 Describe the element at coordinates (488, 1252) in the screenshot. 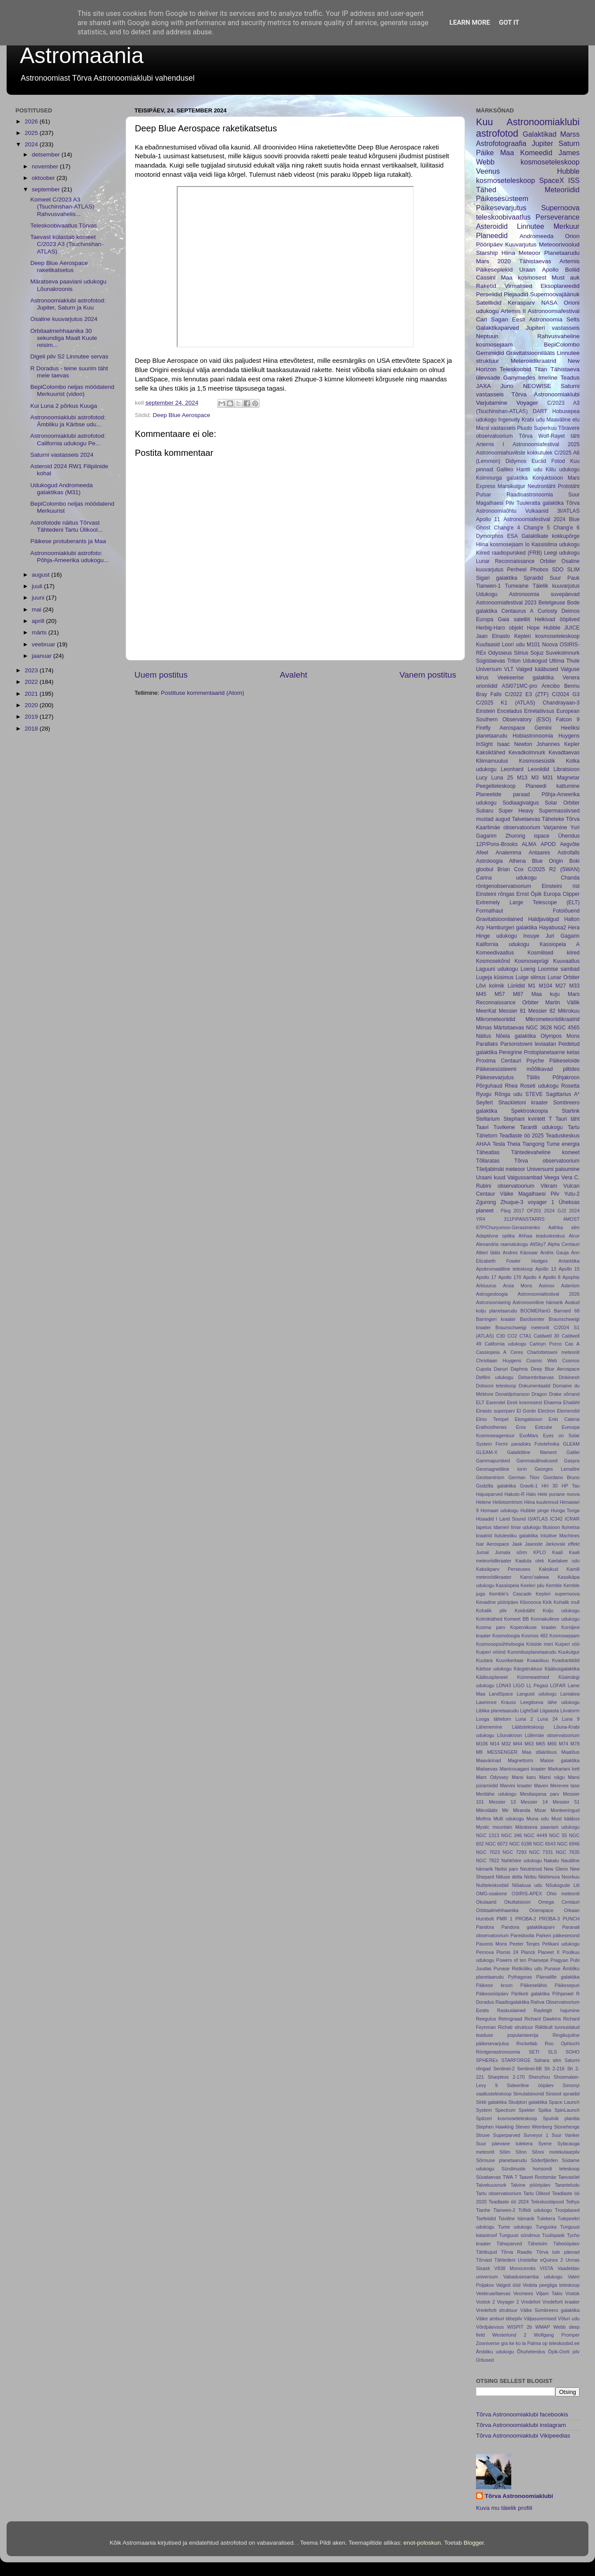

I see `Altieri lääts` at that location.